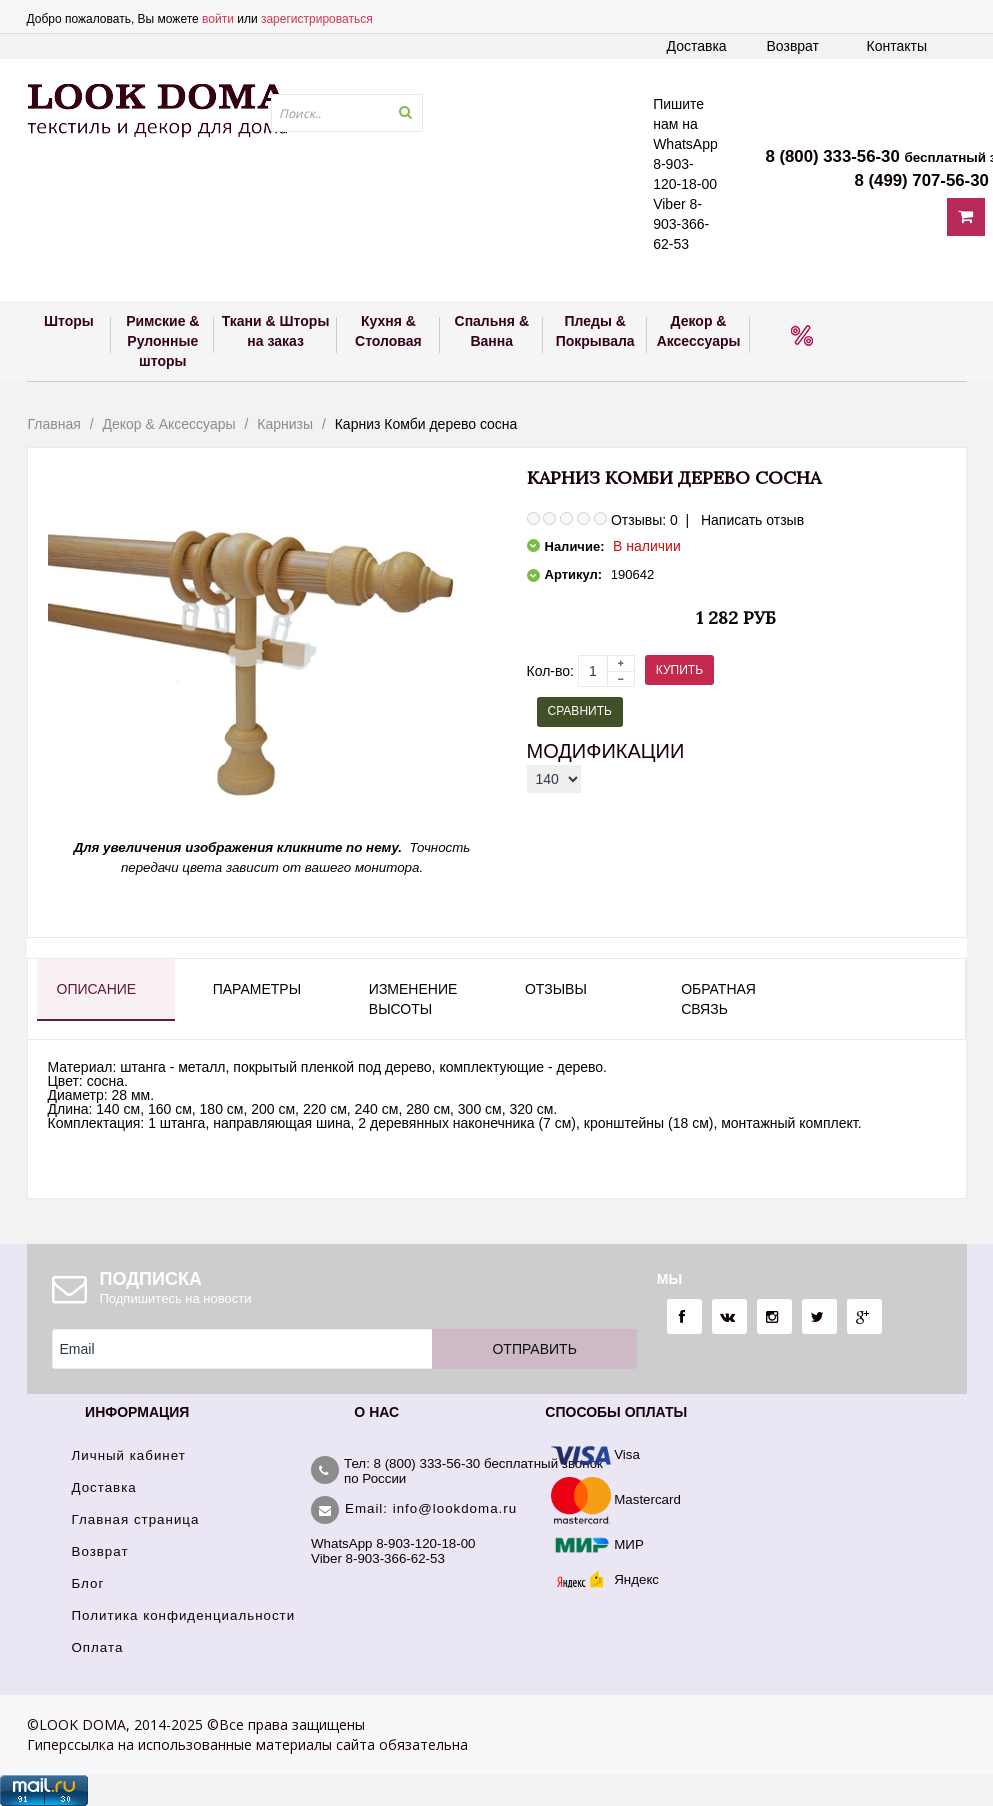 The width and height of the screenshot is (993, 1806). I want to click on Политика конфиденциальности, so click(184, 1615).